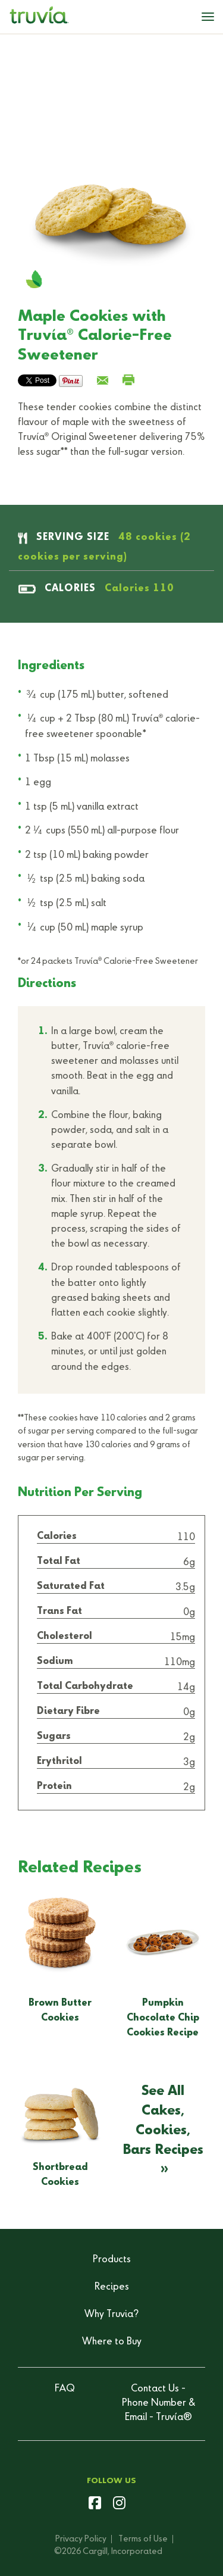 This screenshot has height=2576, width=223. Describe the element at coordinates (112, 2260) in the screenshot. I see `Products` at that location.